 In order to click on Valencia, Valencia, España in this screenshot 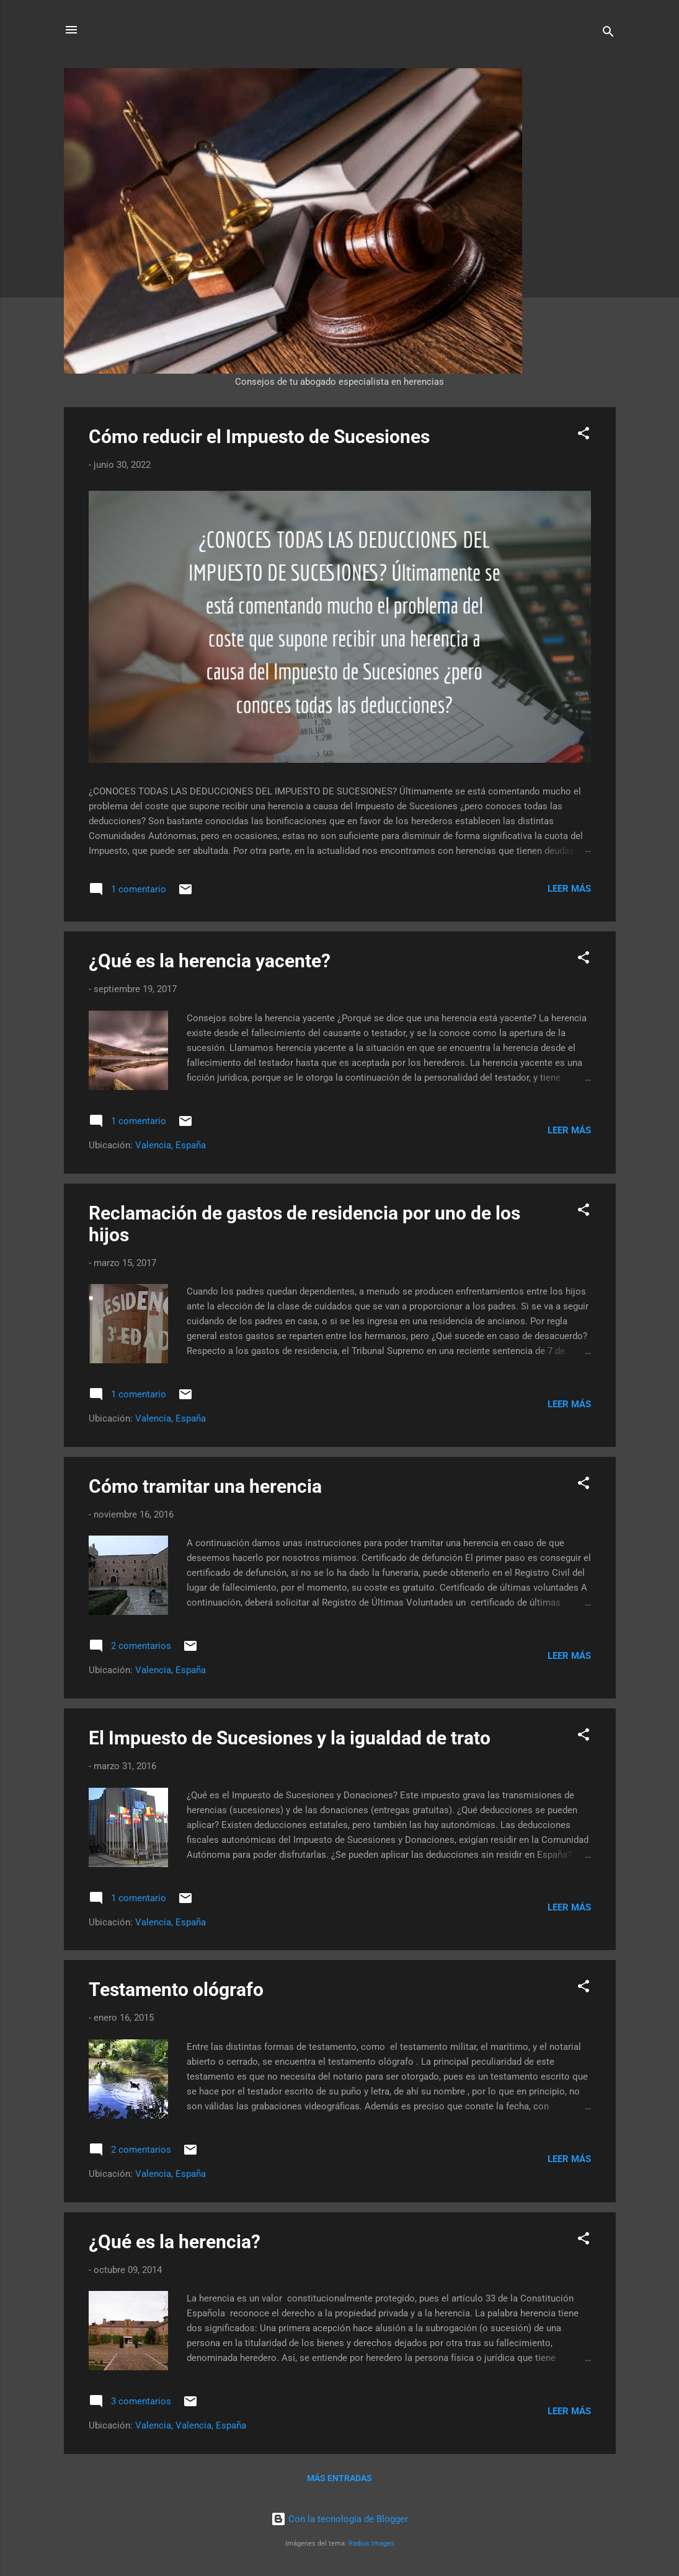, I will do `click(190, 2425)`.